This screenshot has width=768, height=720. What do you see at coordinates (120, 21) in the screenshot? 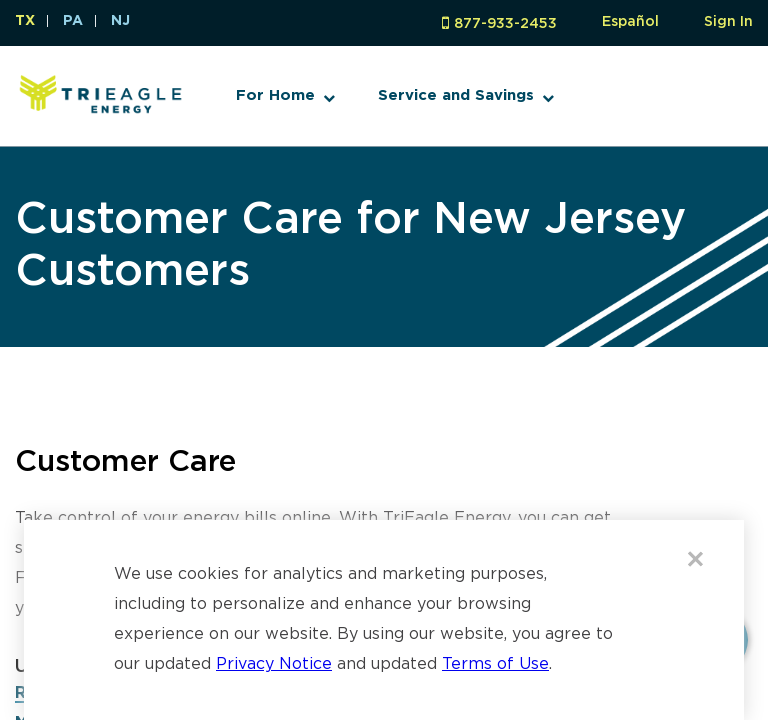
I see `NJ` at bounding box center [120, 21].